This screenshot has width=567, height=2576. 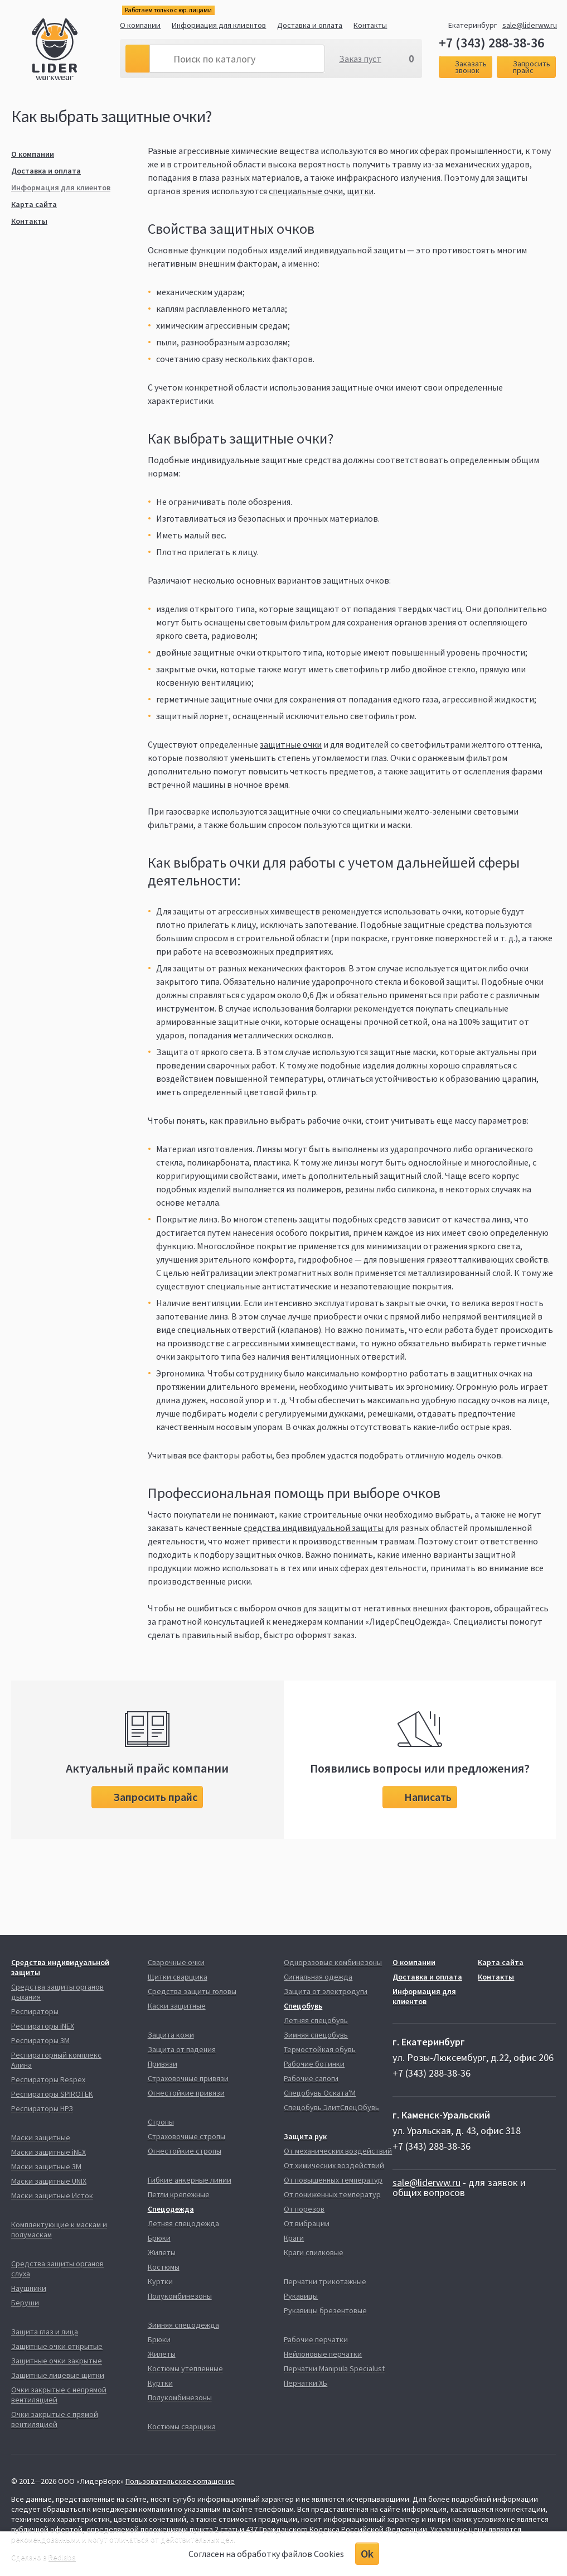 I want to click on Респираторы Respex, so click(x=48, y=2079).